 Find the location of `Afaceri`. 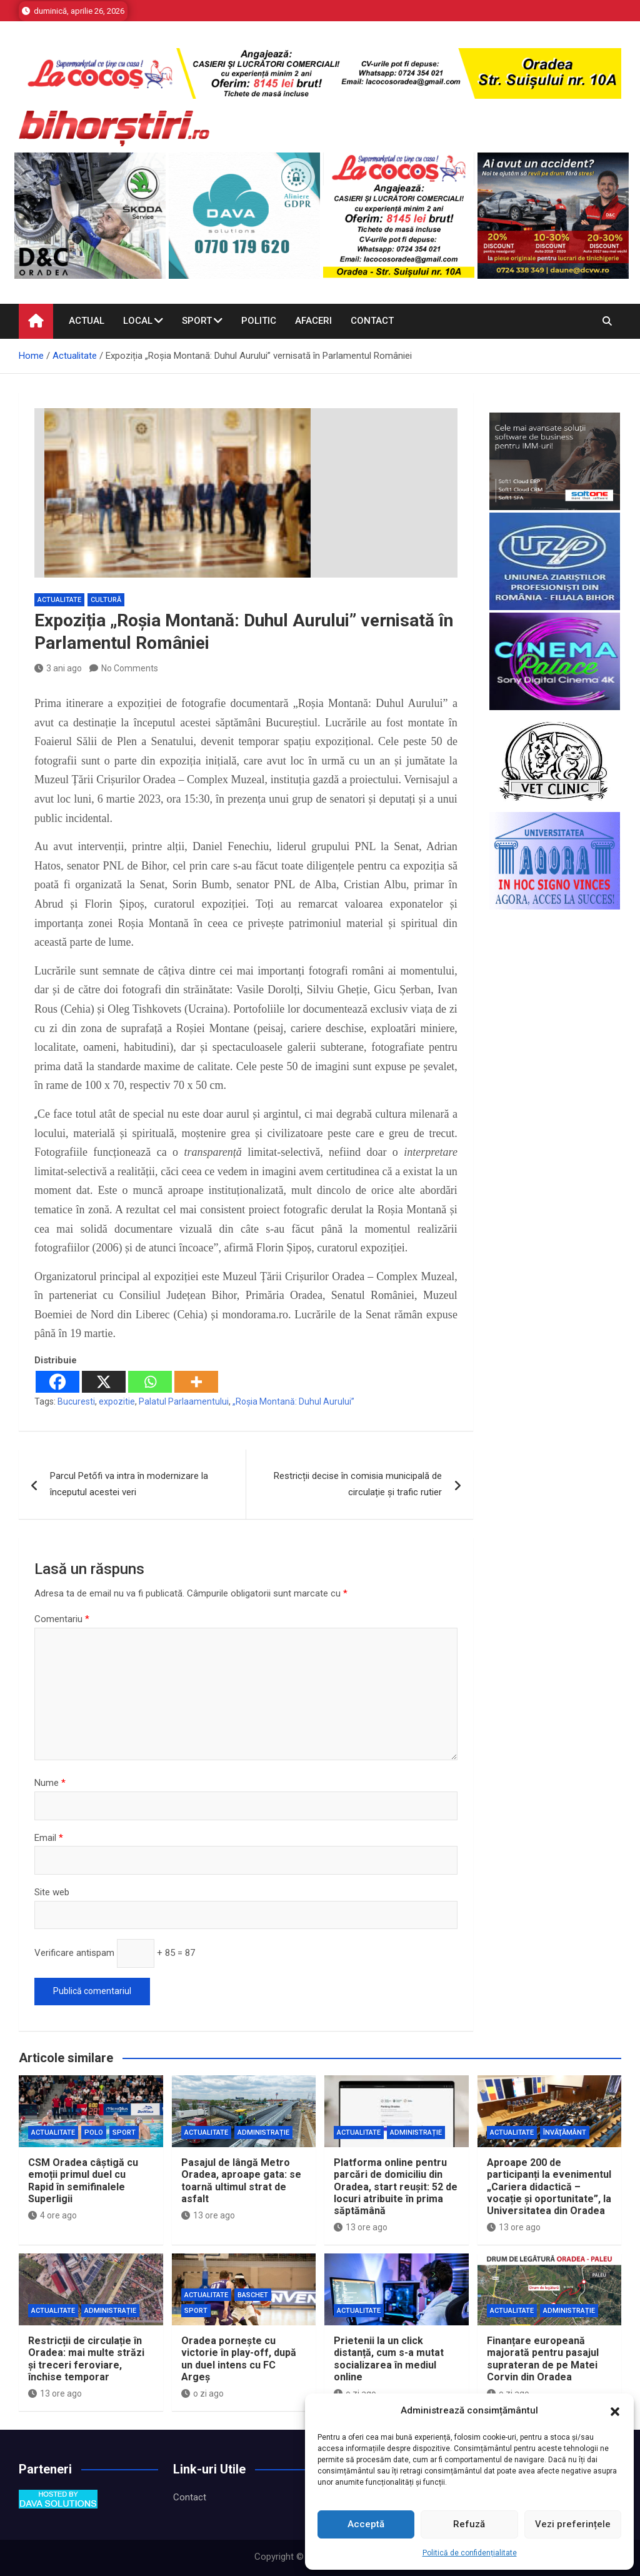

Afaceri is located at coordinates (313, 320).